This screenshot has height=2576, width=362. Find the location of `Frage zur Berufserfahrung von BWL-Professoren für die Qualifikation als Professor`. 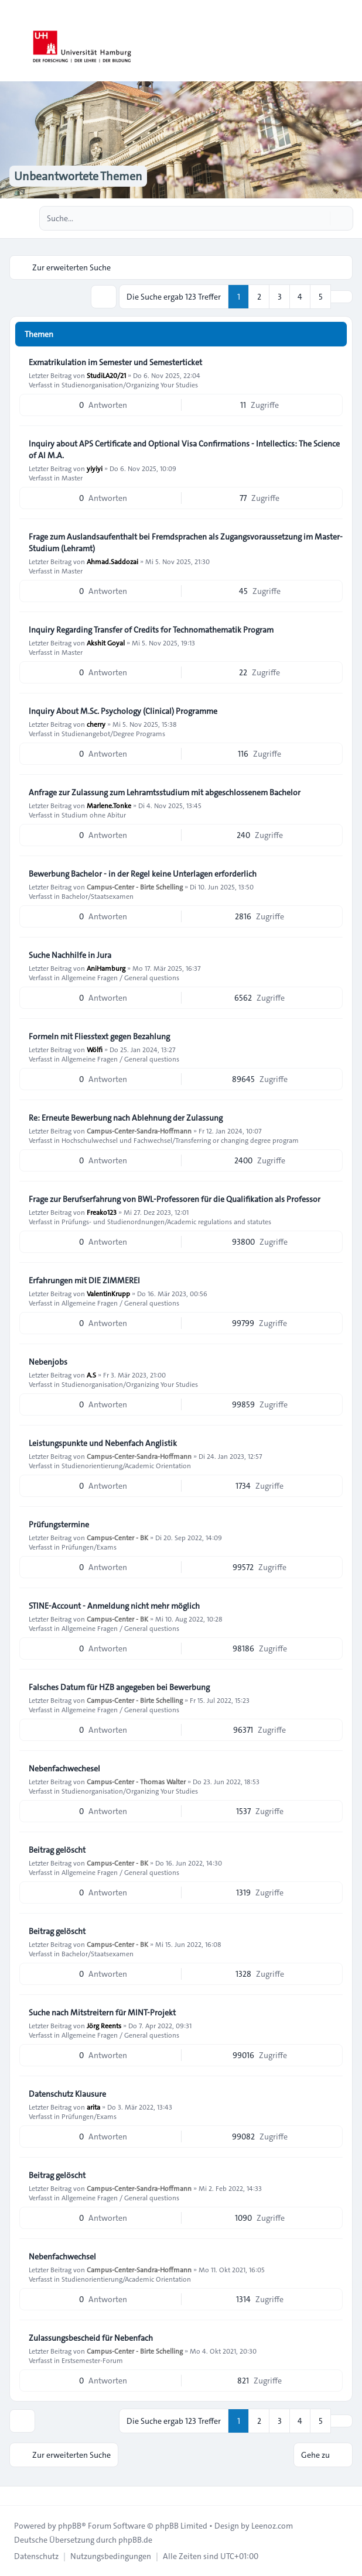

Frage zur Berufserfahrung von BWL-Professoren für die Qualifikation als Professor is located at coordinates (174, 1199).